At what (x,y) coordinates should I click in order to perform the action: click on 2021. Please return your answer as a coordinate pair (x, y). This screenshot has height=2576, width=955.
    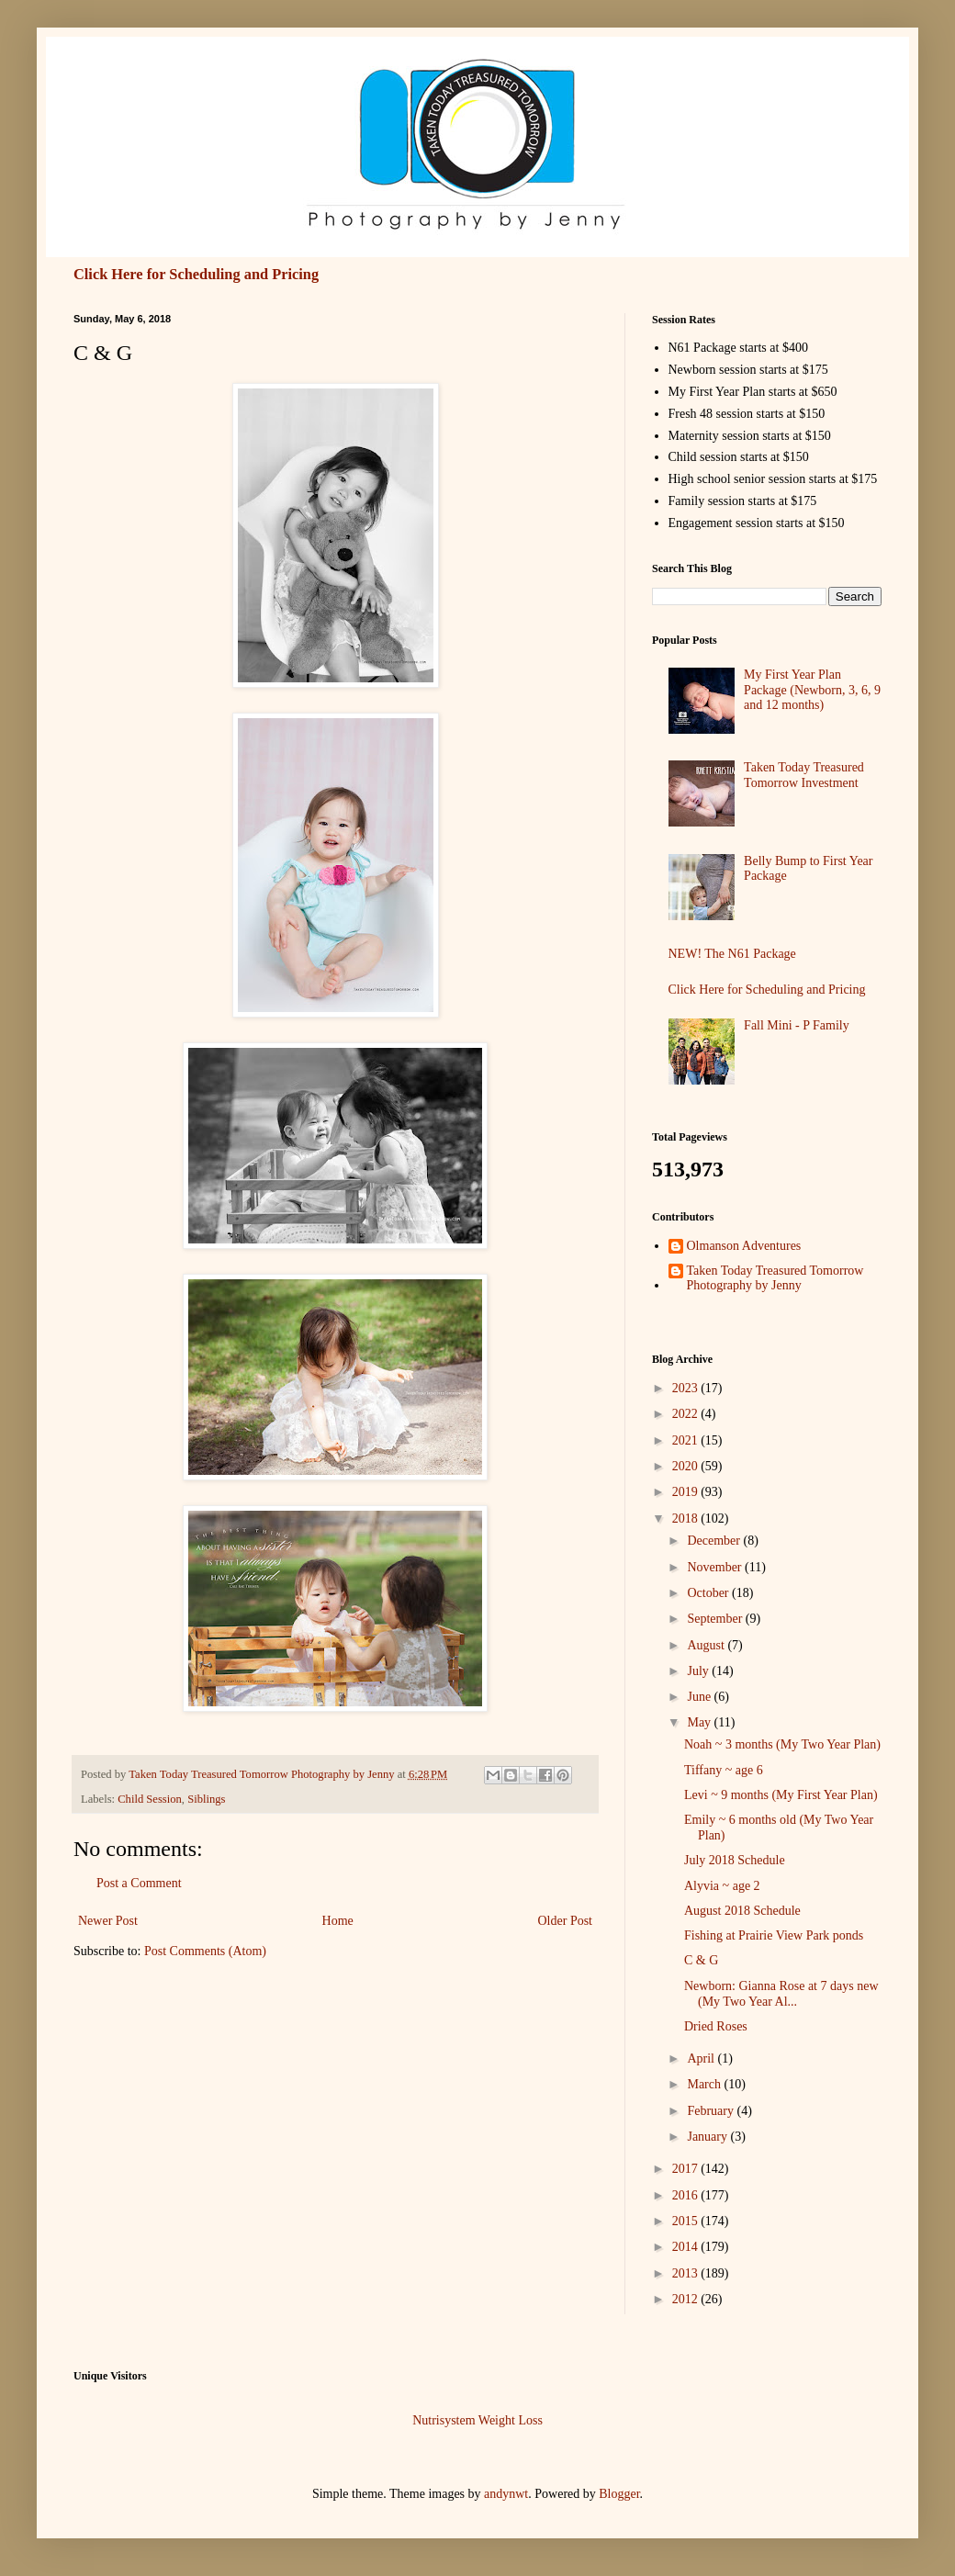
    Looking at the image, I should click on (687, 1440).